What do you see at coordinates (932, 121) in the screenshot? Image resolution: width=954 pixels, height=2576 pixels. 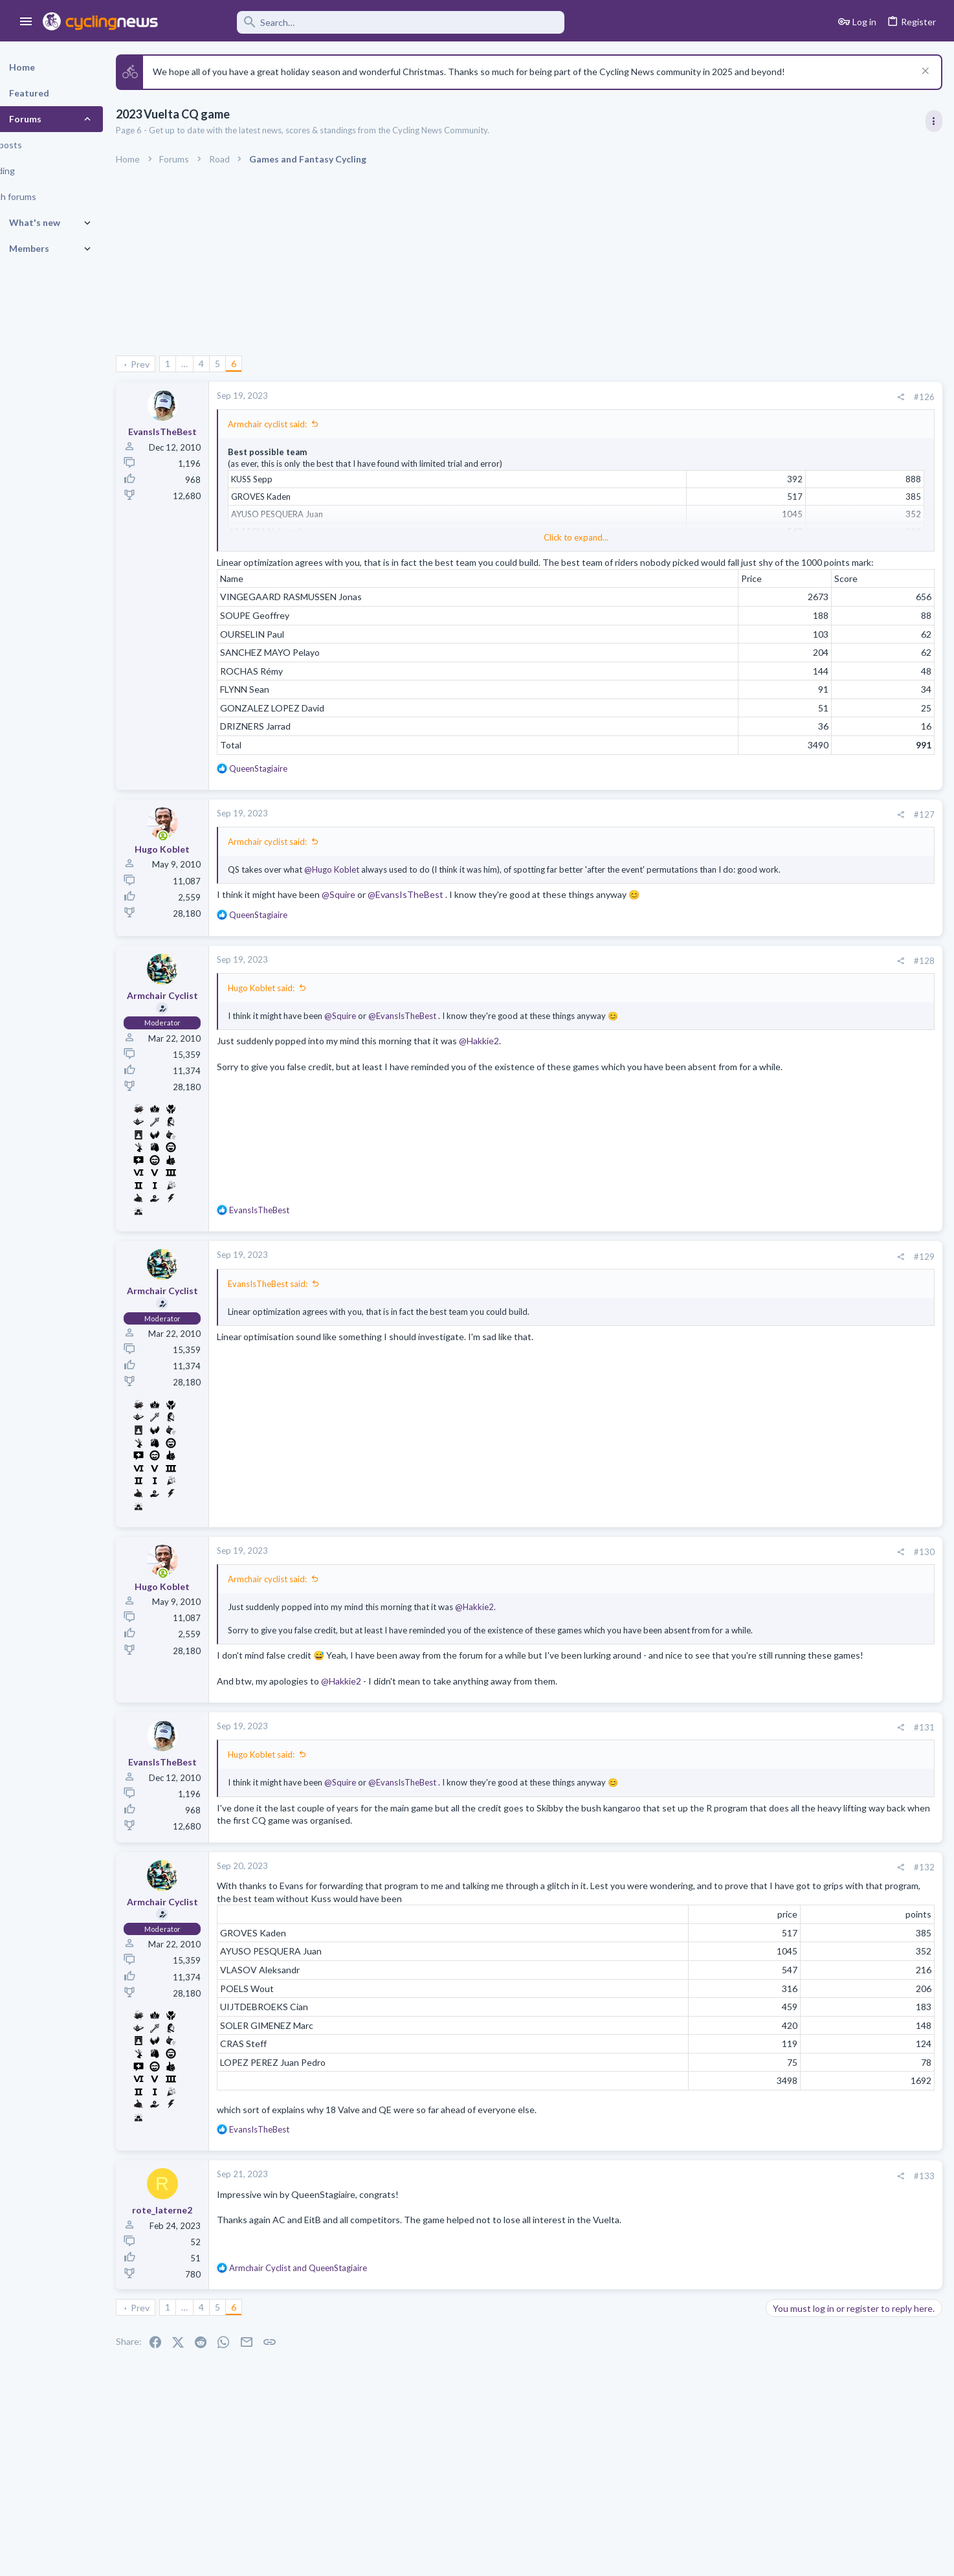 I see `[Toggle sidebar]` at bounding box center [932, 121].